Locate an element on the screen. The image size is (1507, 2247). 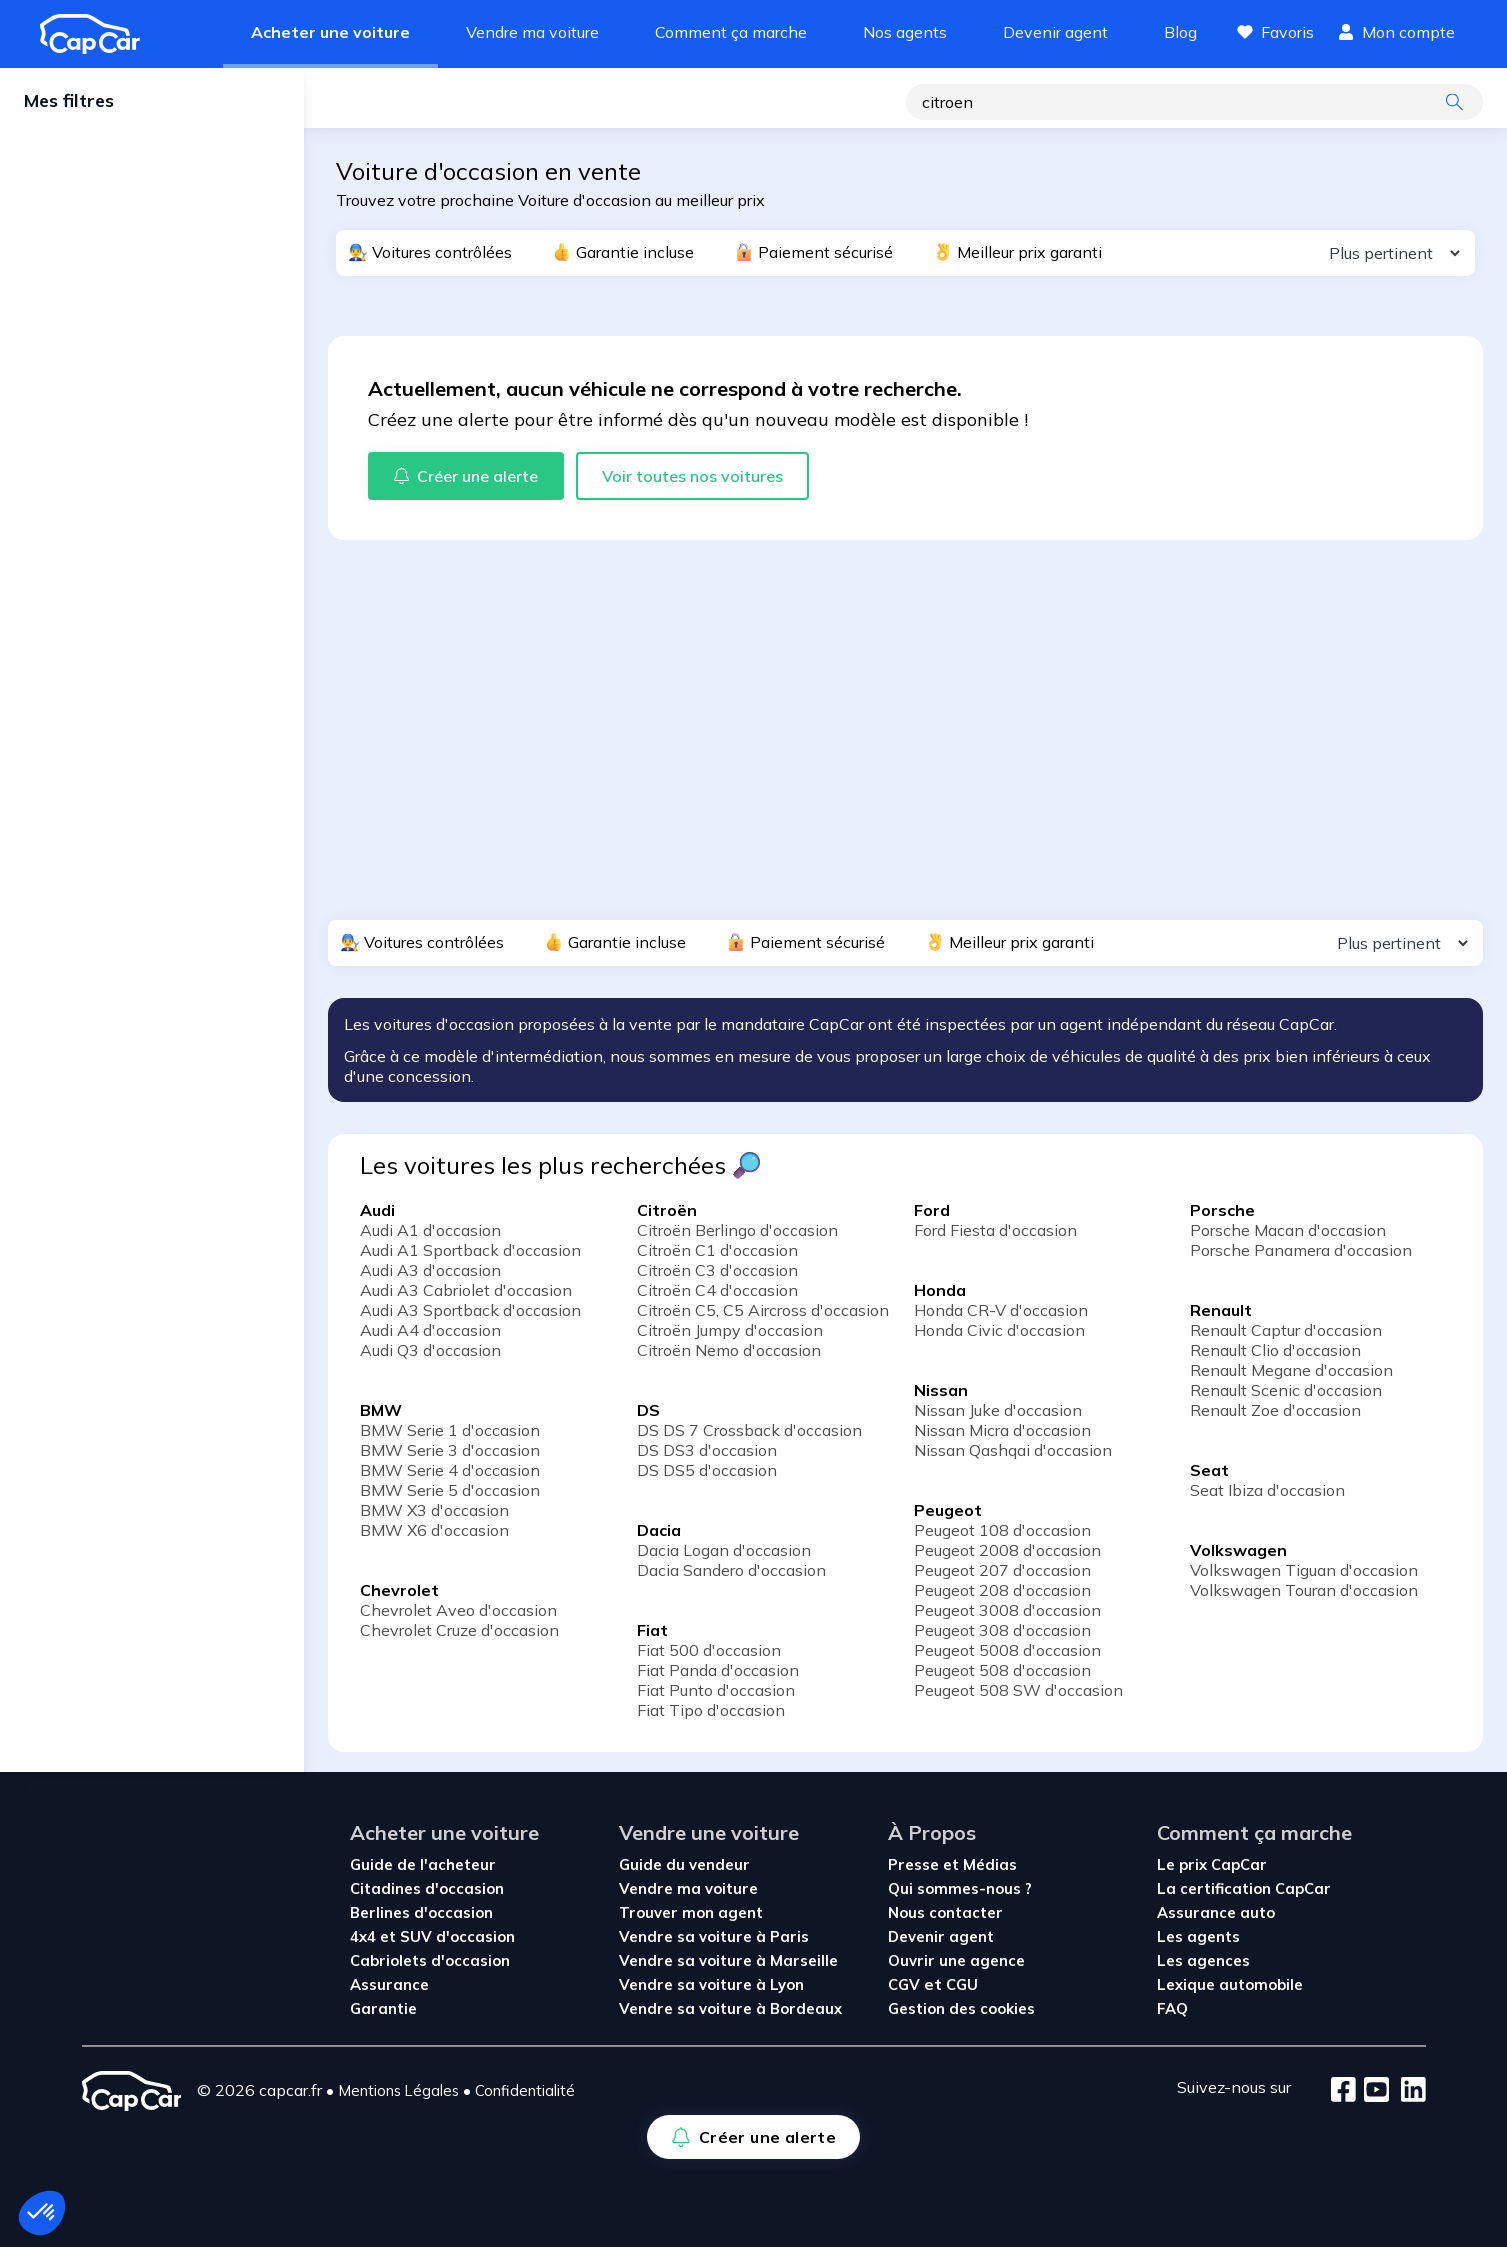
Comment ça marche is located at coordinates (731, 32).